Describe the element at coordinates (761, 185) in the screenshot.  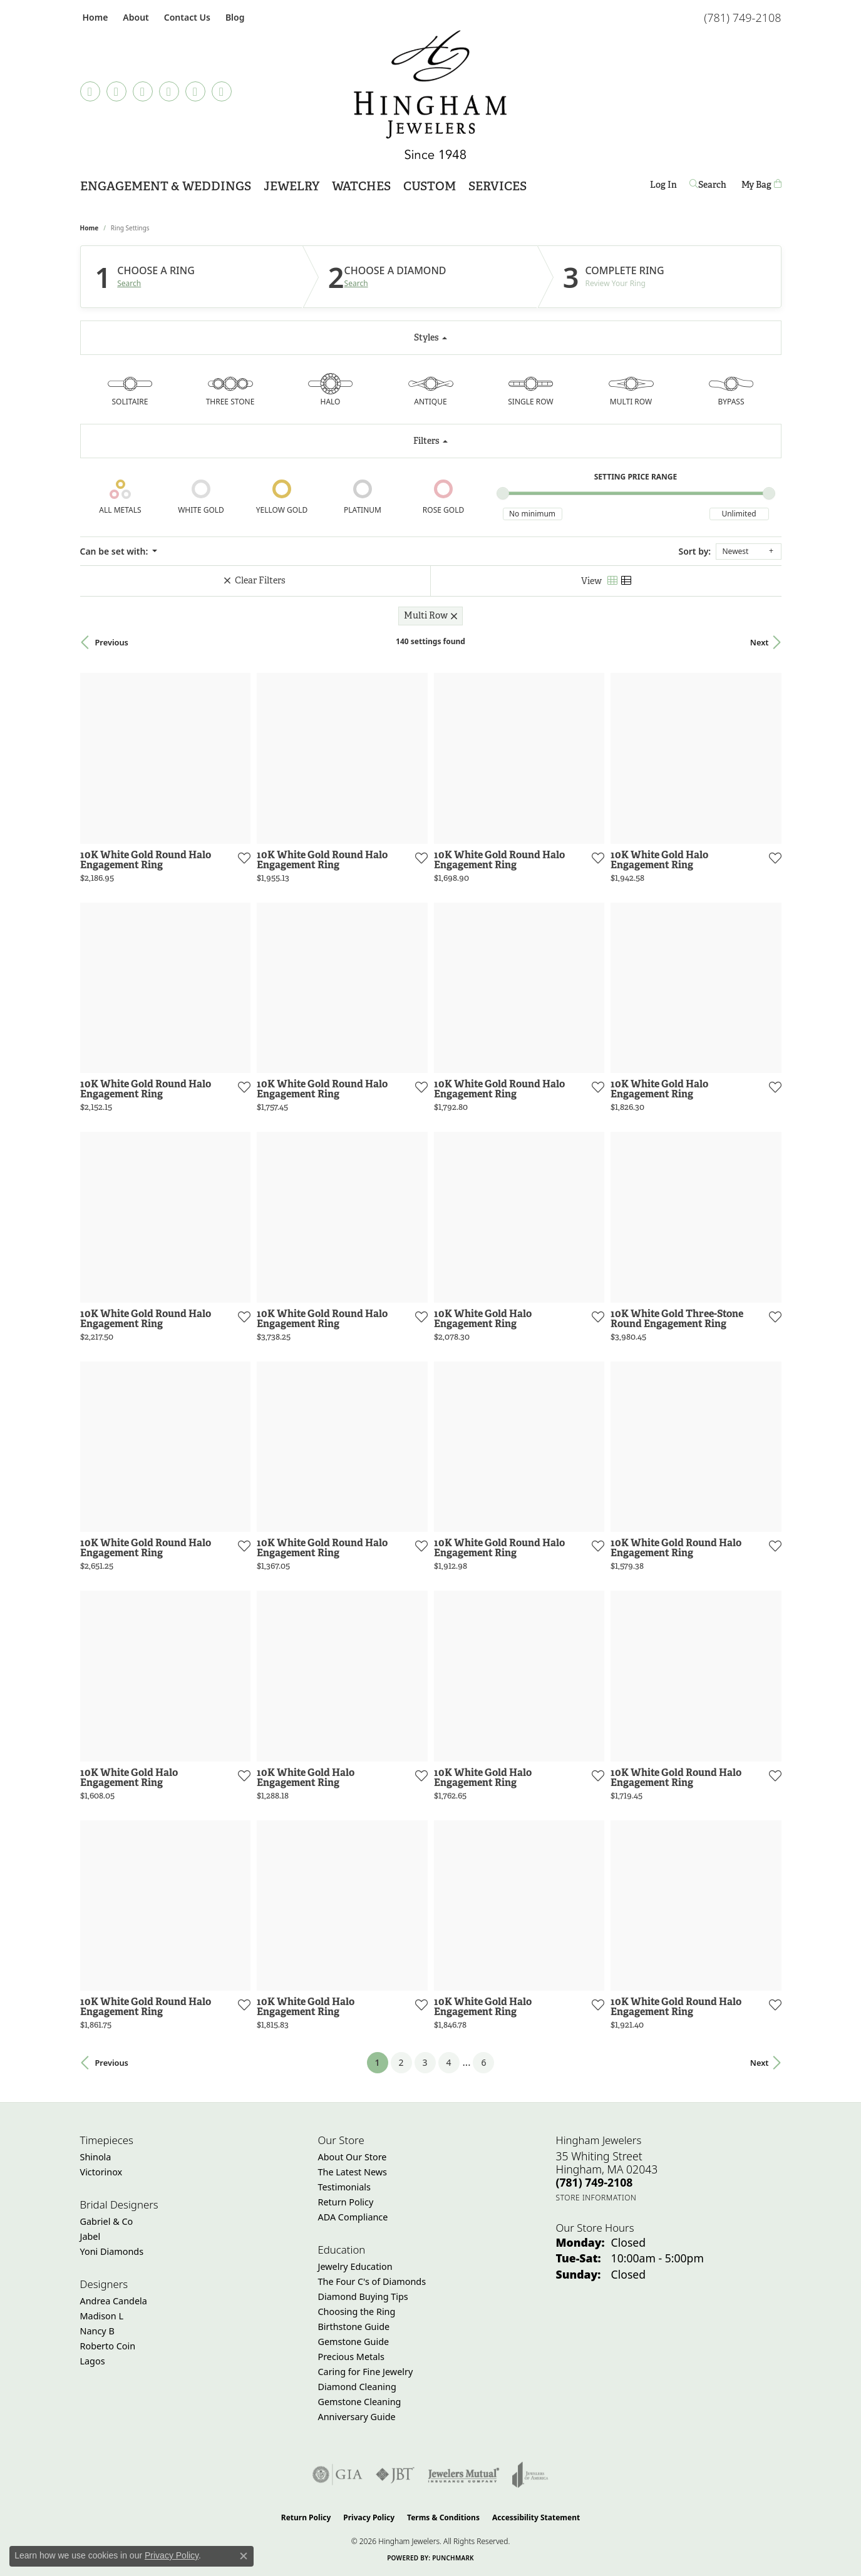
I see `[Toggle Shopping Cart]` at that location.